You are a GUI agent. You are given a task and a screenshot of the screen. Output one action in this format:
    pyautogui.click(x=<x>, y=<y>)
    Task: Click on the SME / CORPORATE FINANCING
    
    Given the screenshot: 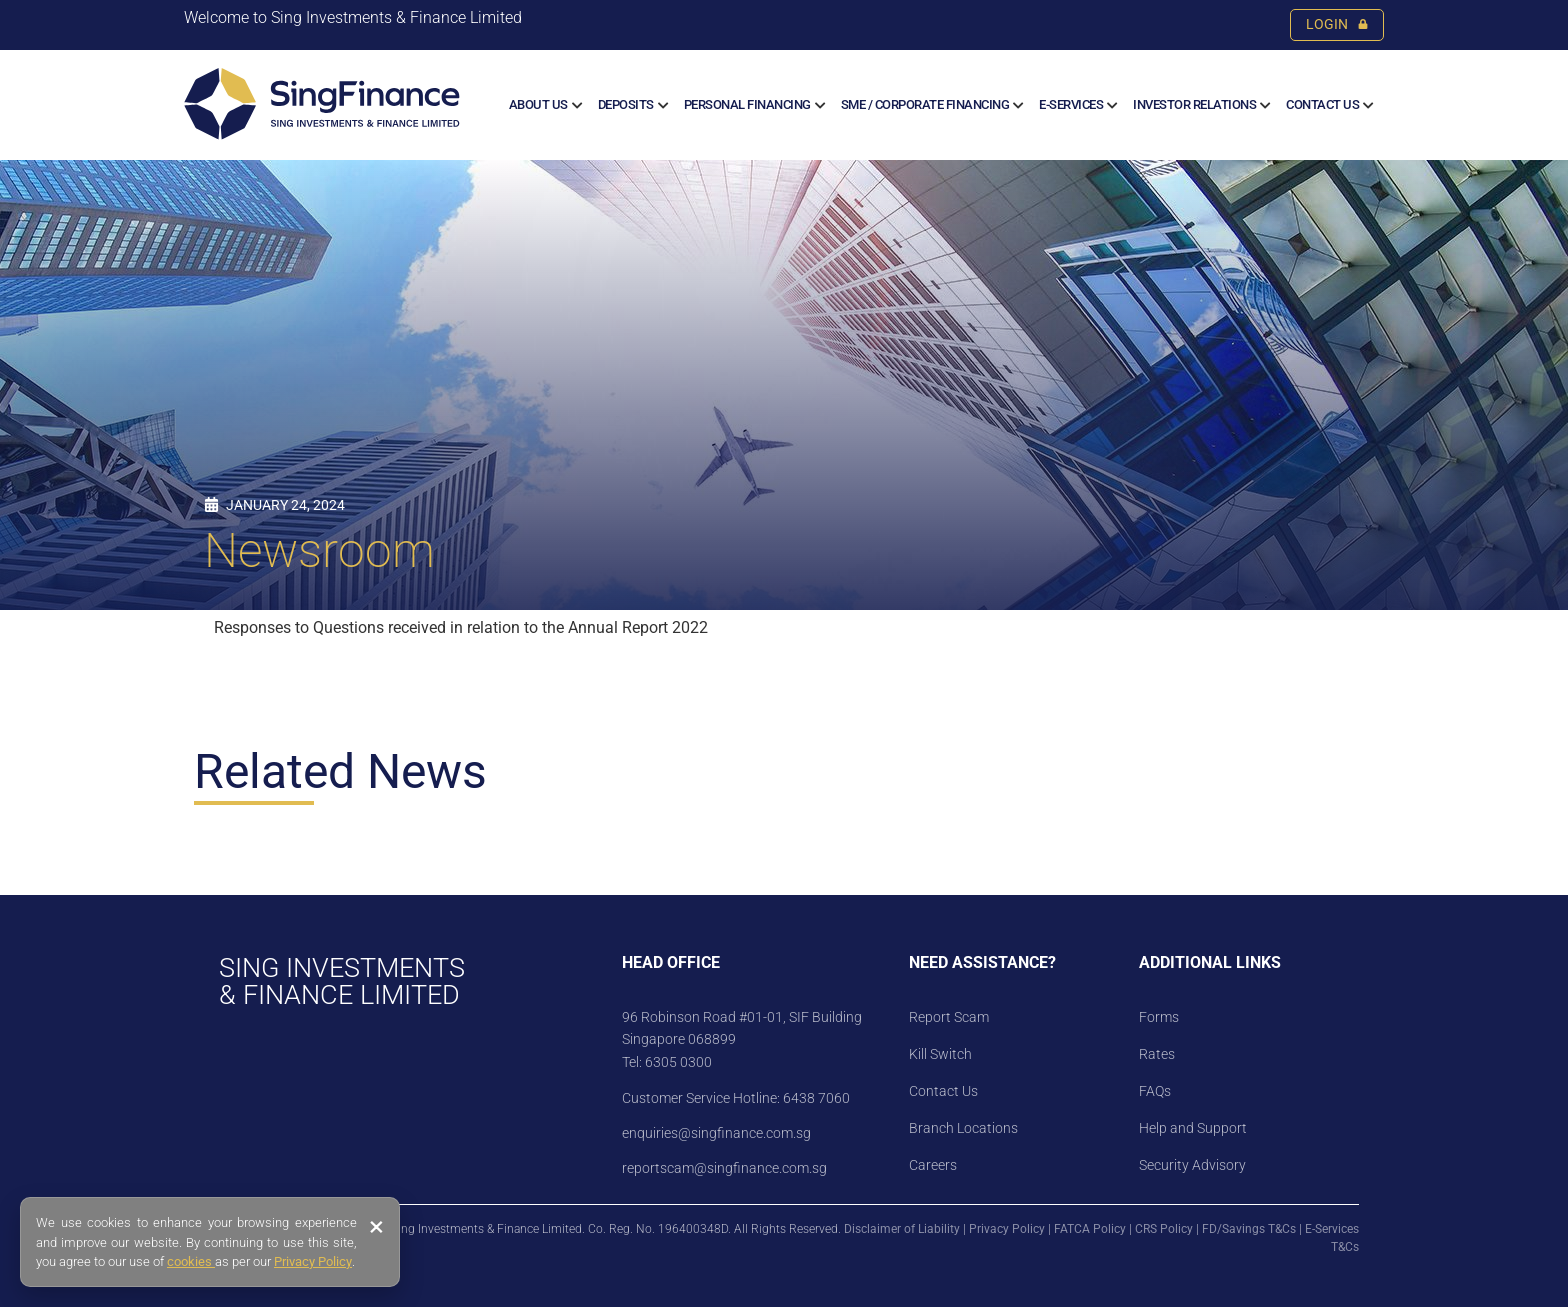 What is the action you would take?
    pyautogui.click(x=925, y=104)
    